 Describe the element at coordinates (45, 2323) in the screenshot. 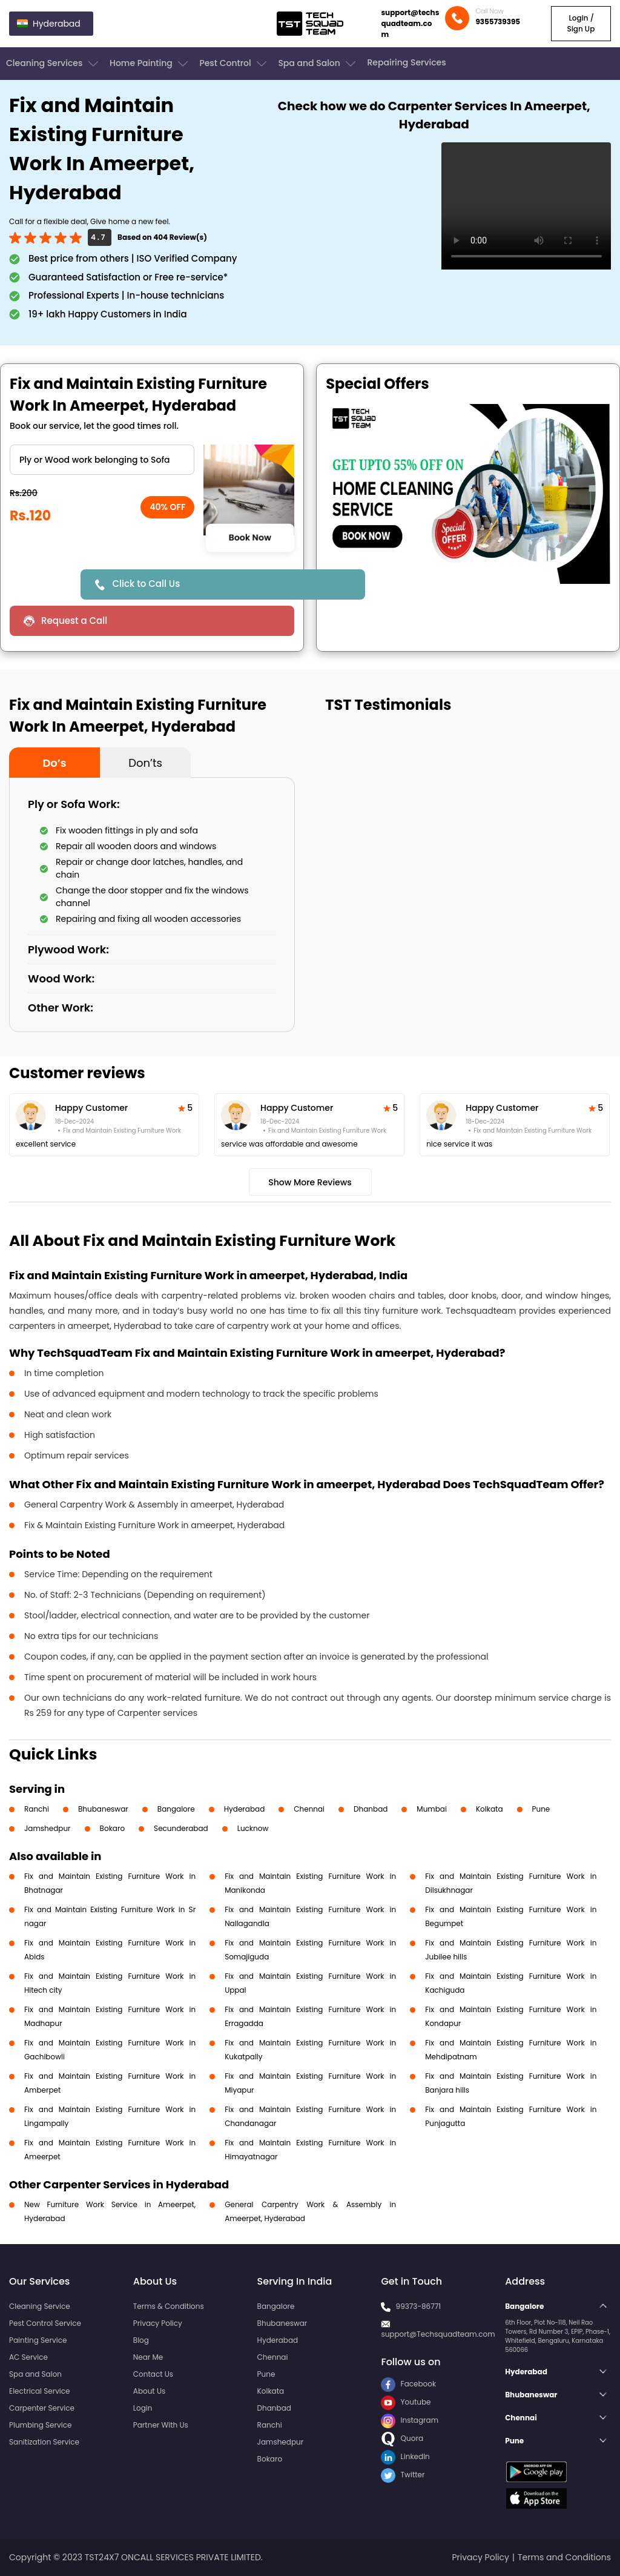

I see `Pest Control Service` at that location.